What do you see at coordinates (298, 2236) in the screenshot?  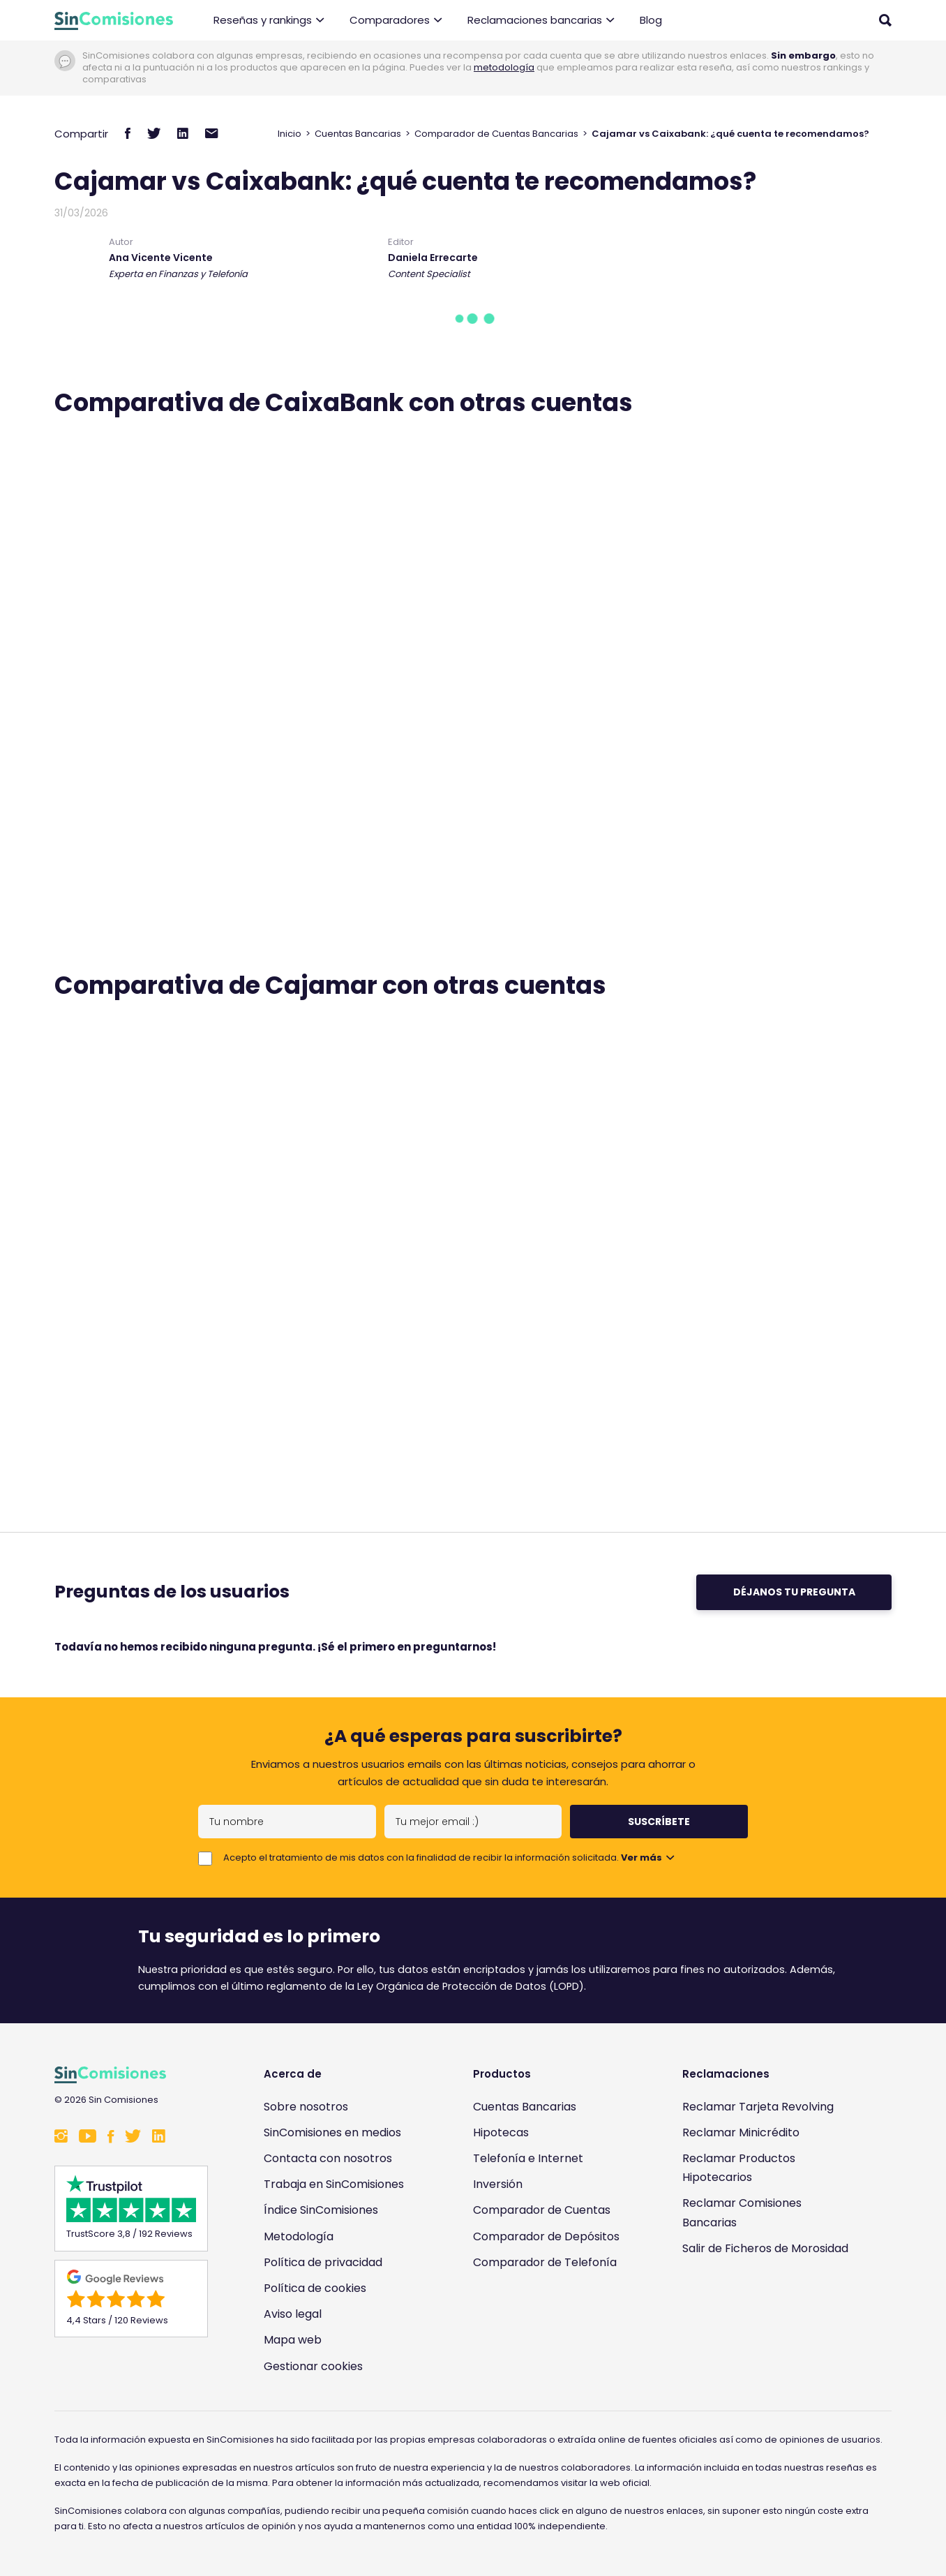 I see `Metodología` at bounding box center [298, 2236].